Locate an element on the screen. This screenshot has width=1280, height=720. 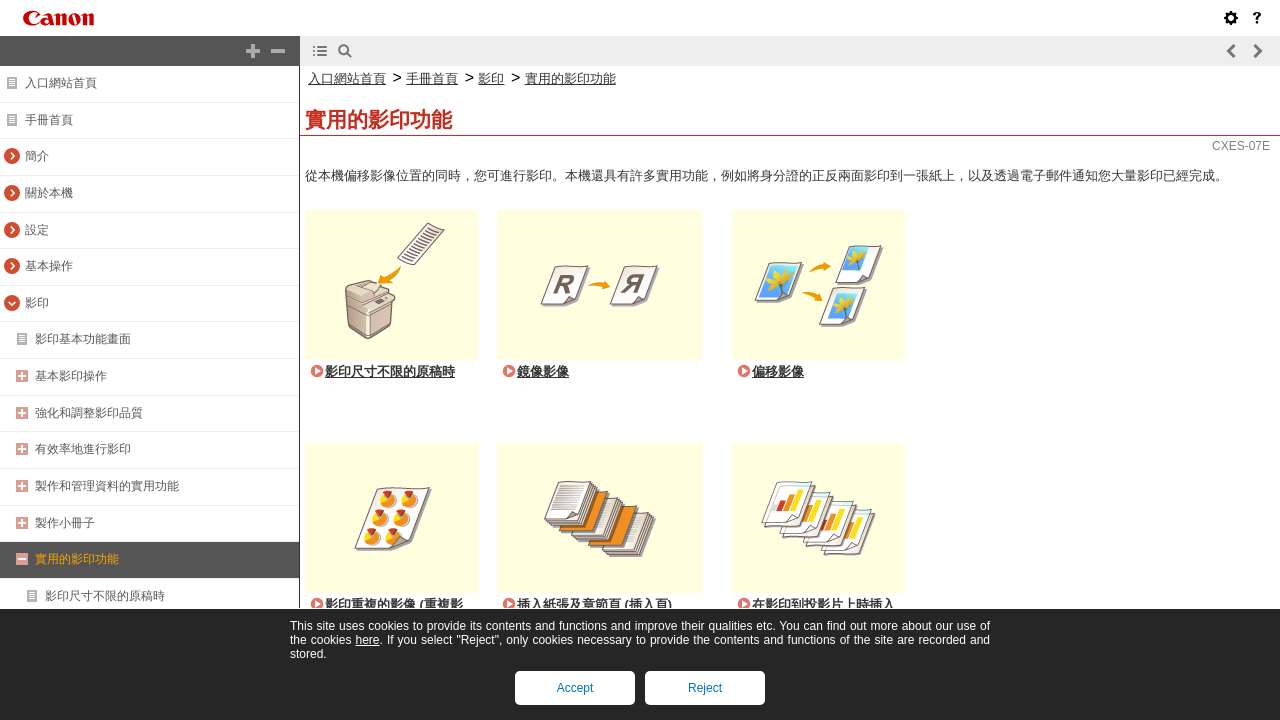
強化和調整影印品質 is located at coordinates (89, 413).